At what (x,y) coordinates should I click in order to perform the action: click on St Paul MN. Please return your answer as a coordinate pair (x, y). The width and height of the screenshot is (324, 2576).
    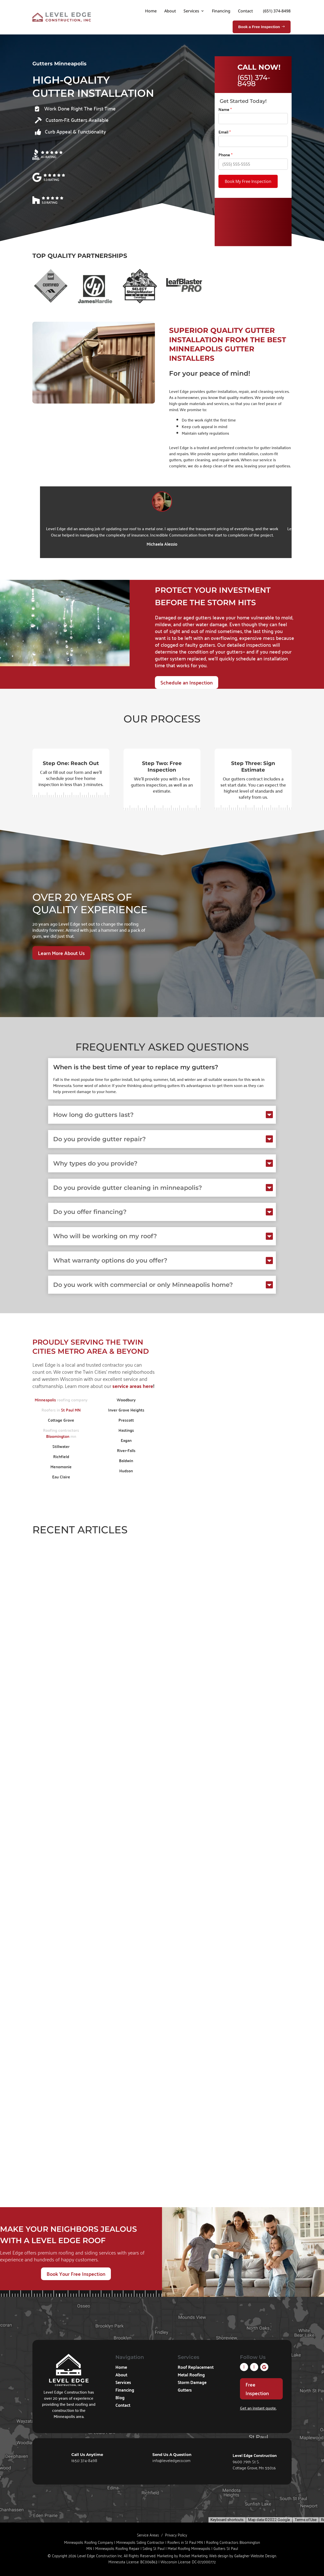
    Looking at the image, I should click on (61, 1410).